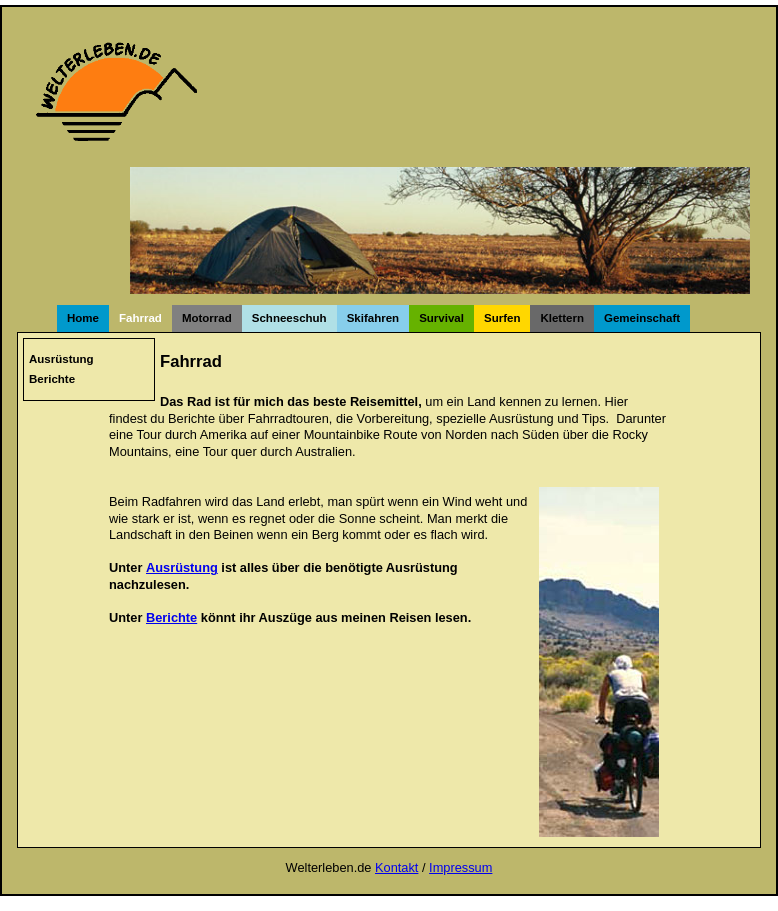  Describe the element at coordinates (562, 318) in the screenshot. I see `Klettern` at that location.